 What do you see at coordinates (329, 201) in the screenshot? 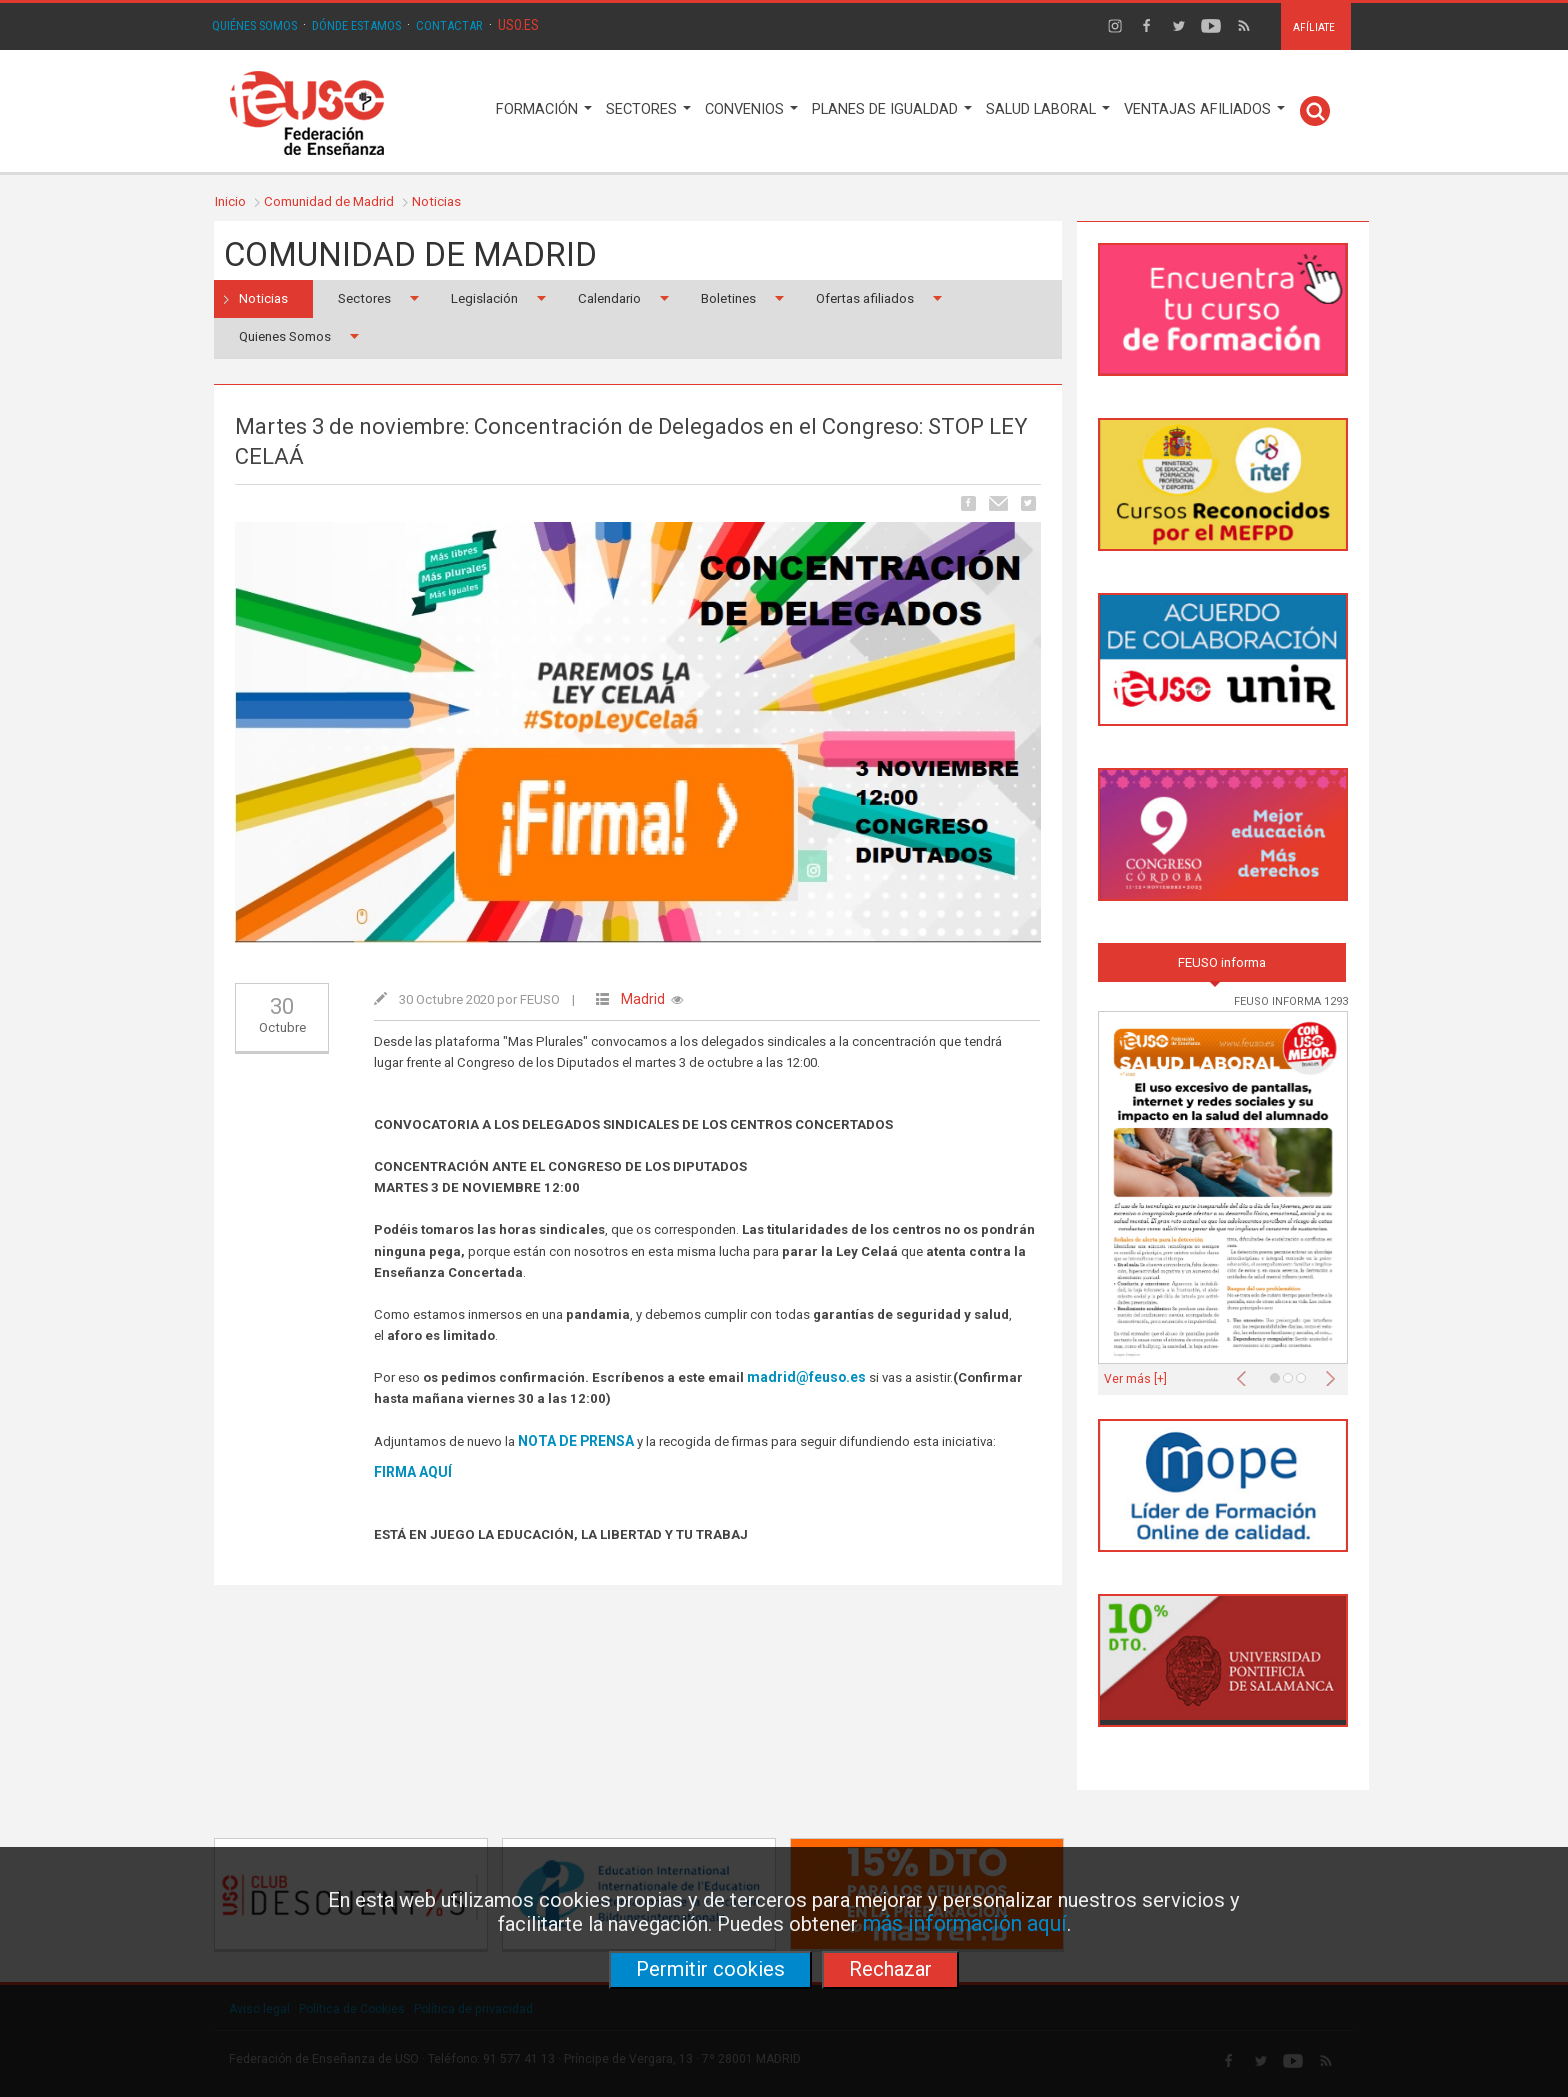
I see `Comunidad de Madrid` at bounding box center [329, 201].